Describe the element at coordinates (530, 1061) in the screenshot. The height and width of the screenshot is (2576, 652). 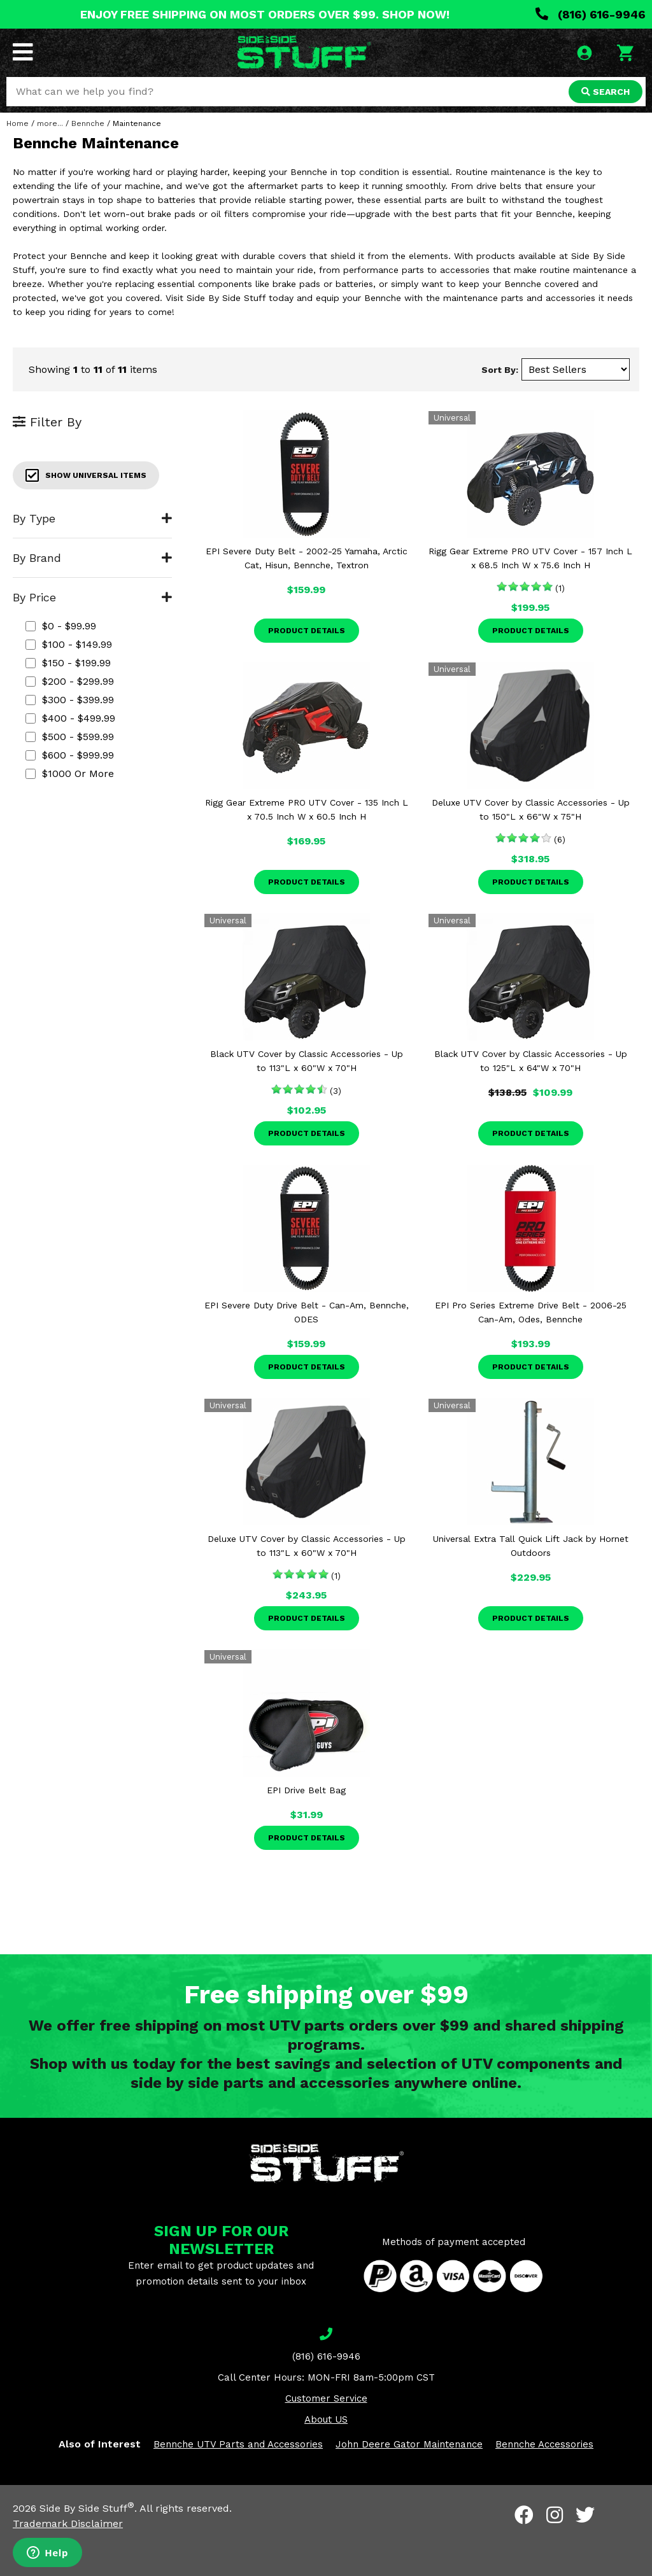
I see `Black UTV Cover by Classic Accessories - Up to 125"L x 64"W x 70"H` at that location.